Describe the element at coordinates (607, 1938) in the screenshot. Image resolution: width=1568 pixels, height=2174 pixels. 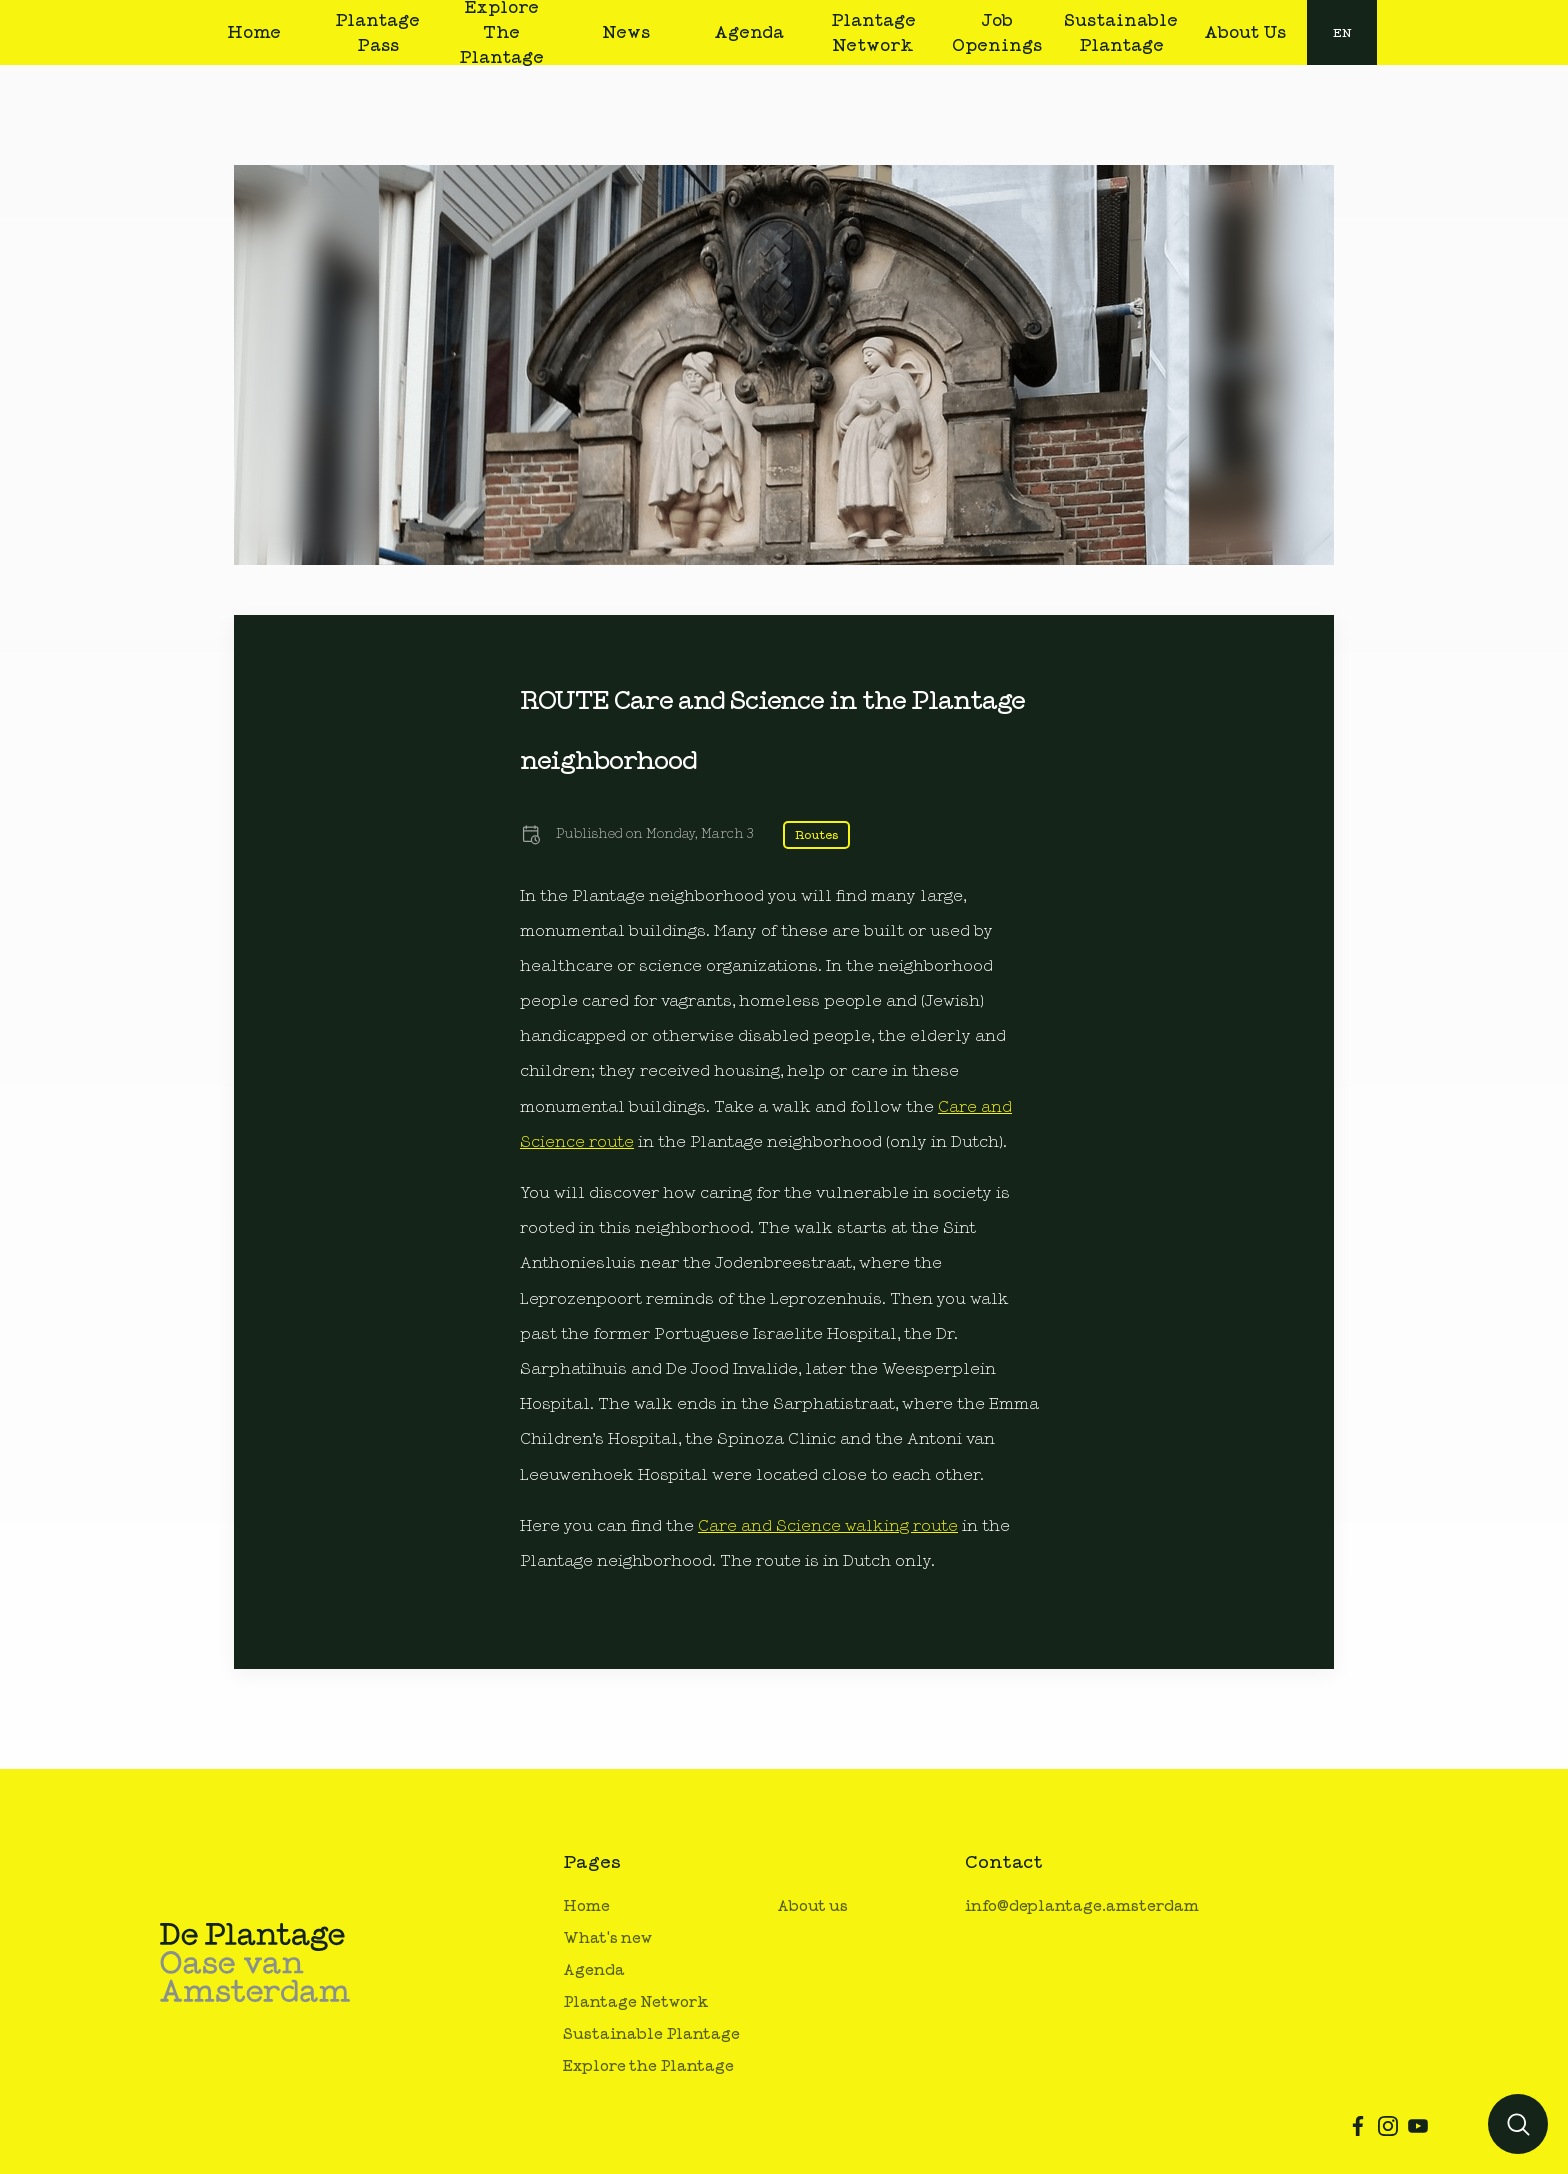
I see `What's new` at that location.